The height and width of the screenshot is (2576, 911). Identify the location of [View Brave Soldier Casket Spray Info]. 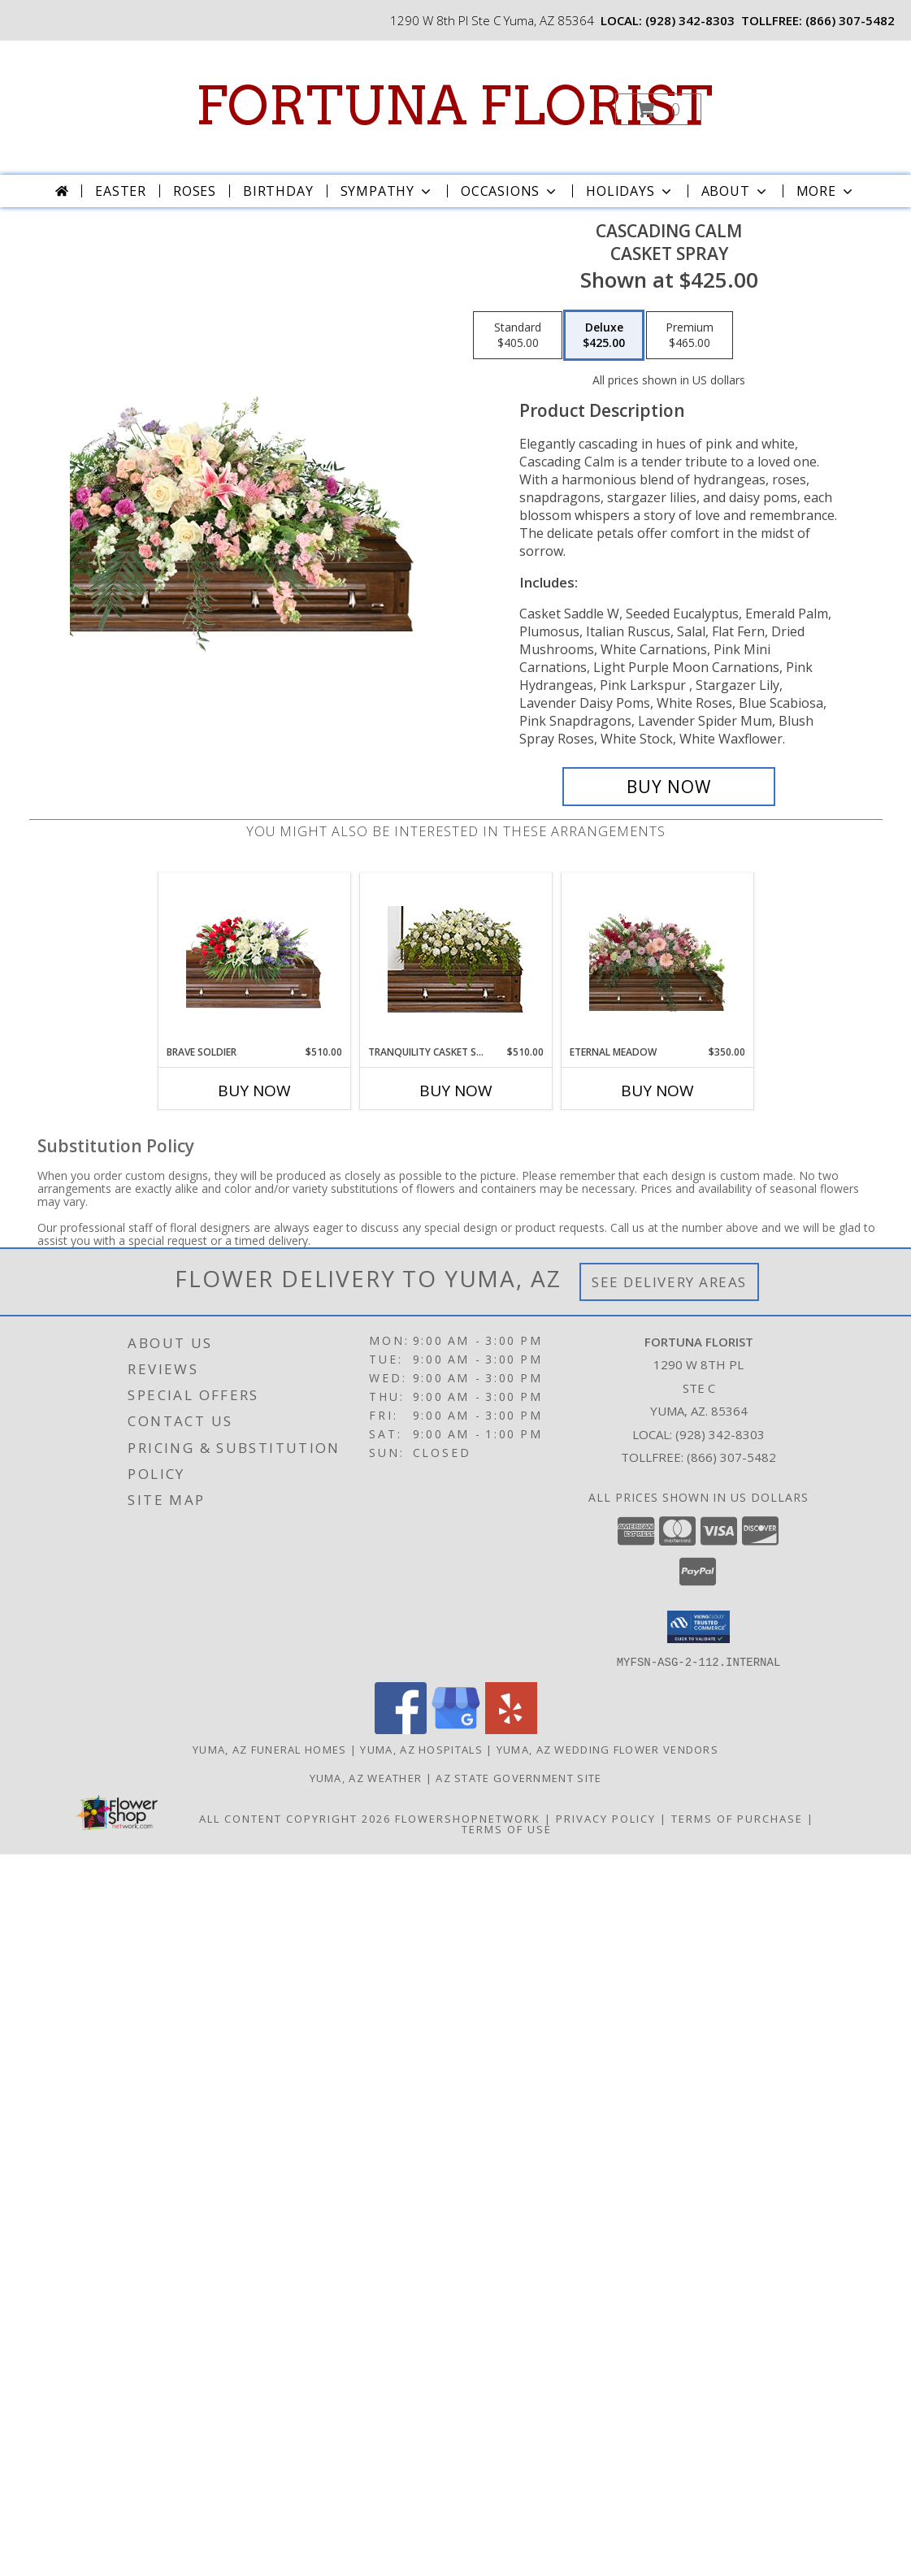
(254, 959).